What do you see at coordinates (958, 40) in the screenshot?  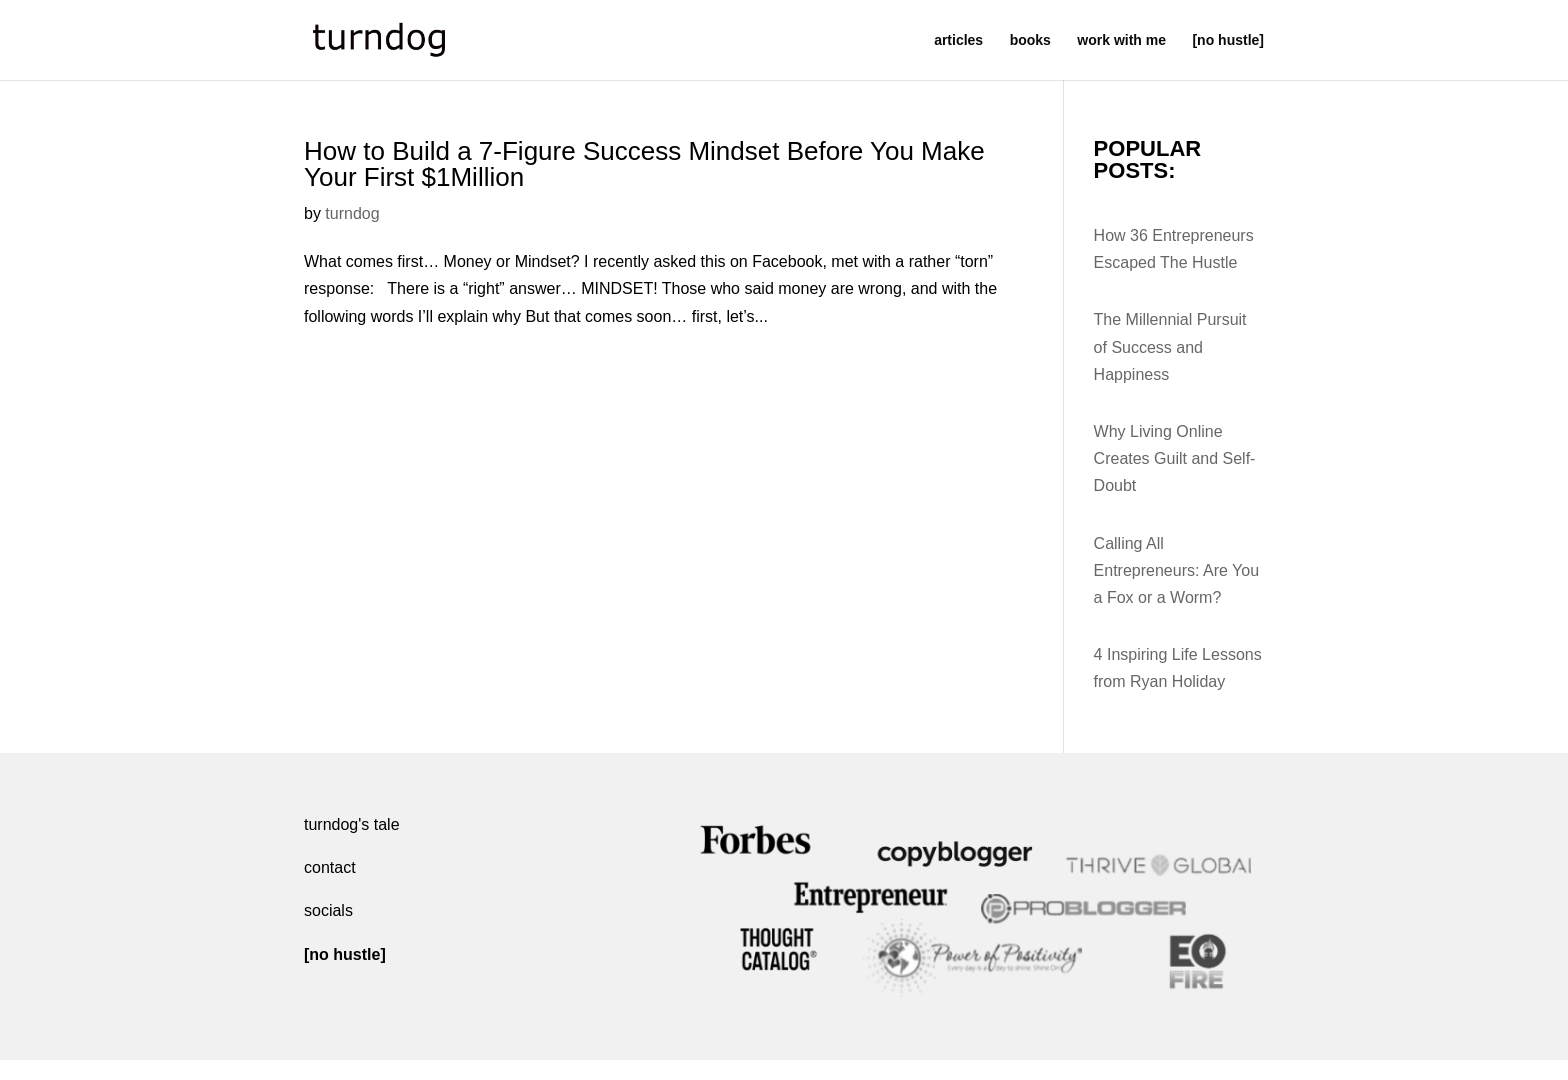 I see `articles` at bounding box center [958, 40].